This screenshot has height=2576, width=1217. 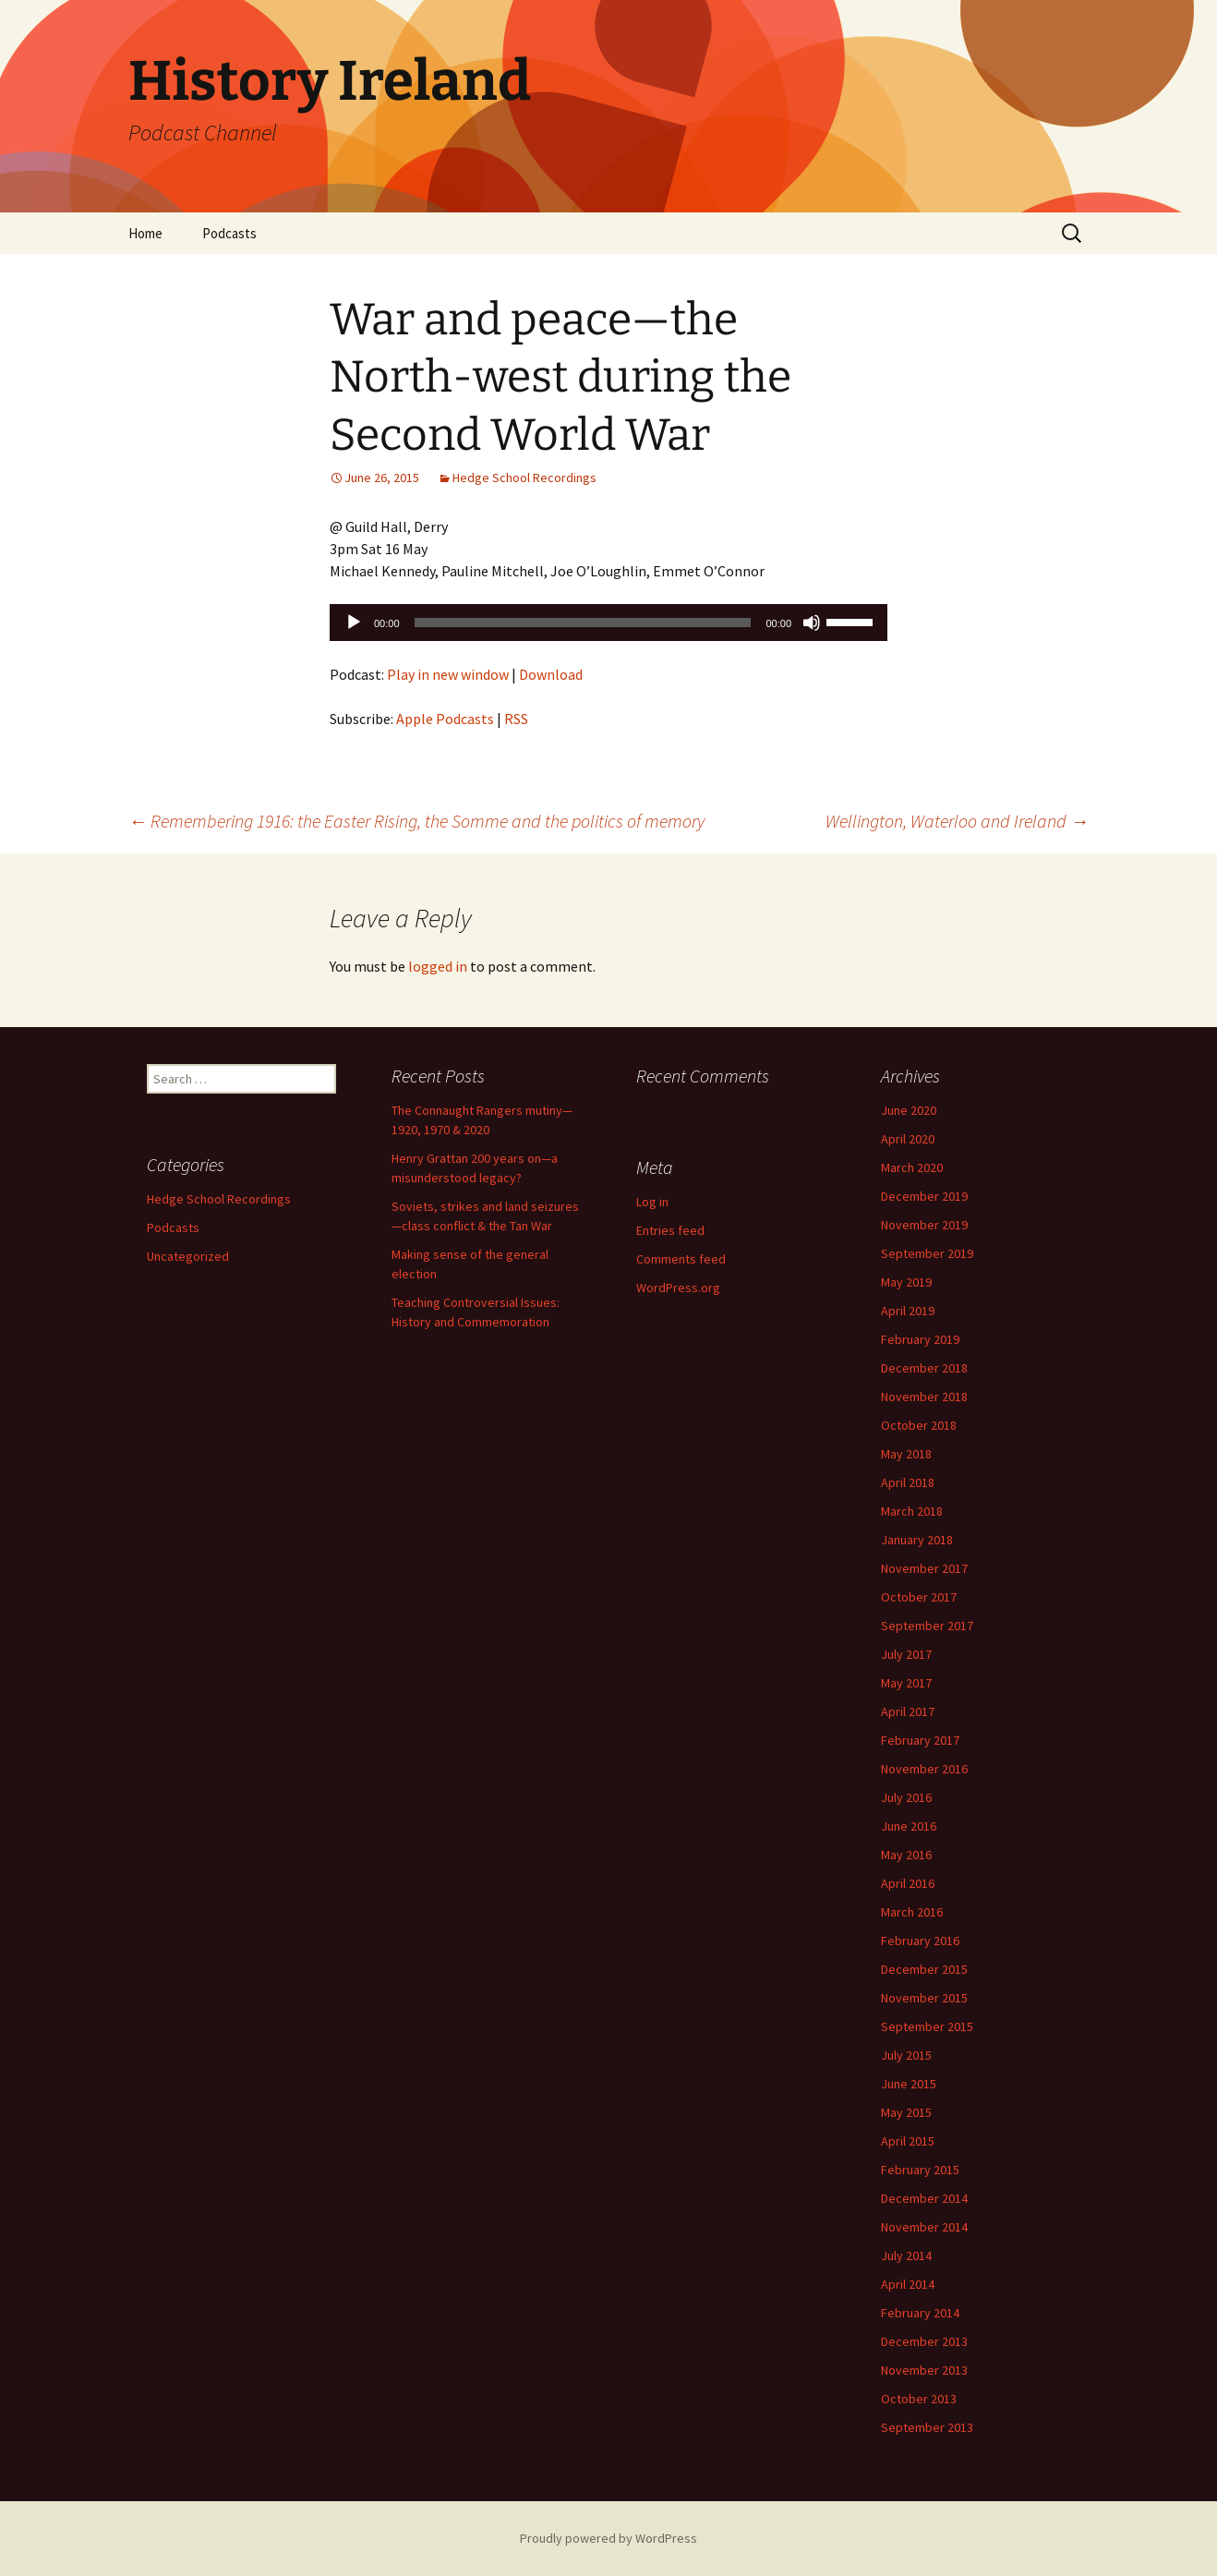 What do you see at coordinates (920, 2169) in the screenshot?
I see `February 2015` at bounding box center [920, 2169].